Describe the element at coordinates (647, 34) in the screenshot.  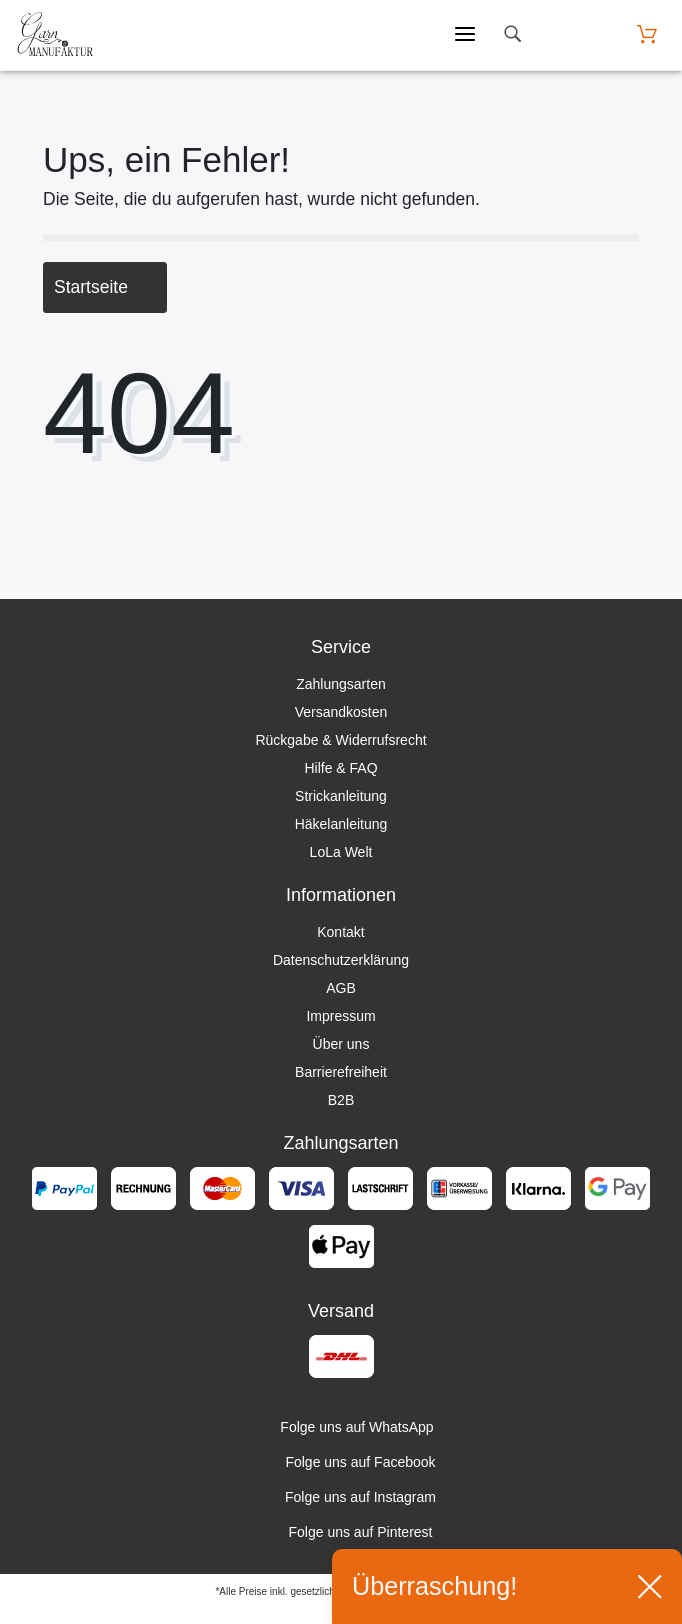
I see `[Warenkorb öffnen]` at that location.